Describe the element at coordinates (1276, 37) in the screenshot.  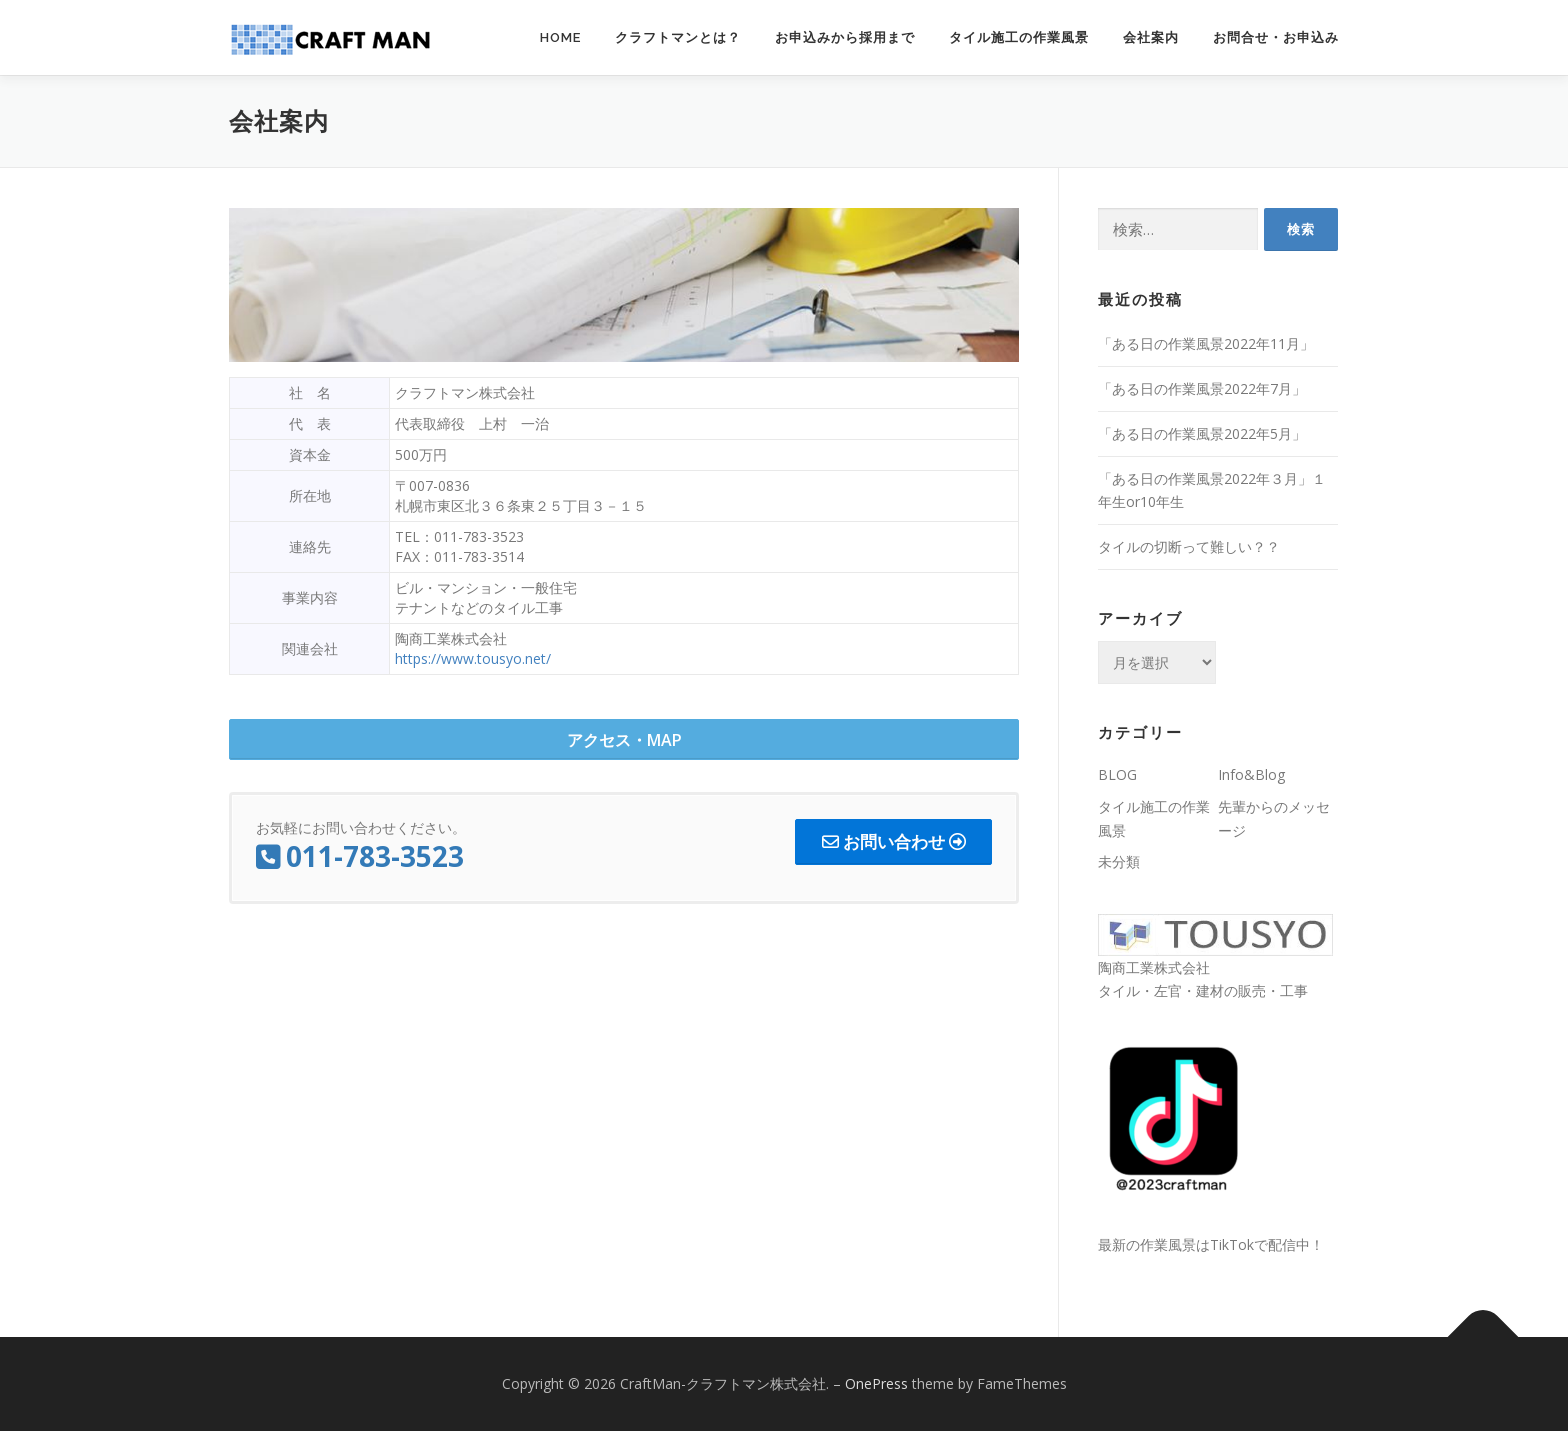
I see `お問合せ・お申込み` at that location.